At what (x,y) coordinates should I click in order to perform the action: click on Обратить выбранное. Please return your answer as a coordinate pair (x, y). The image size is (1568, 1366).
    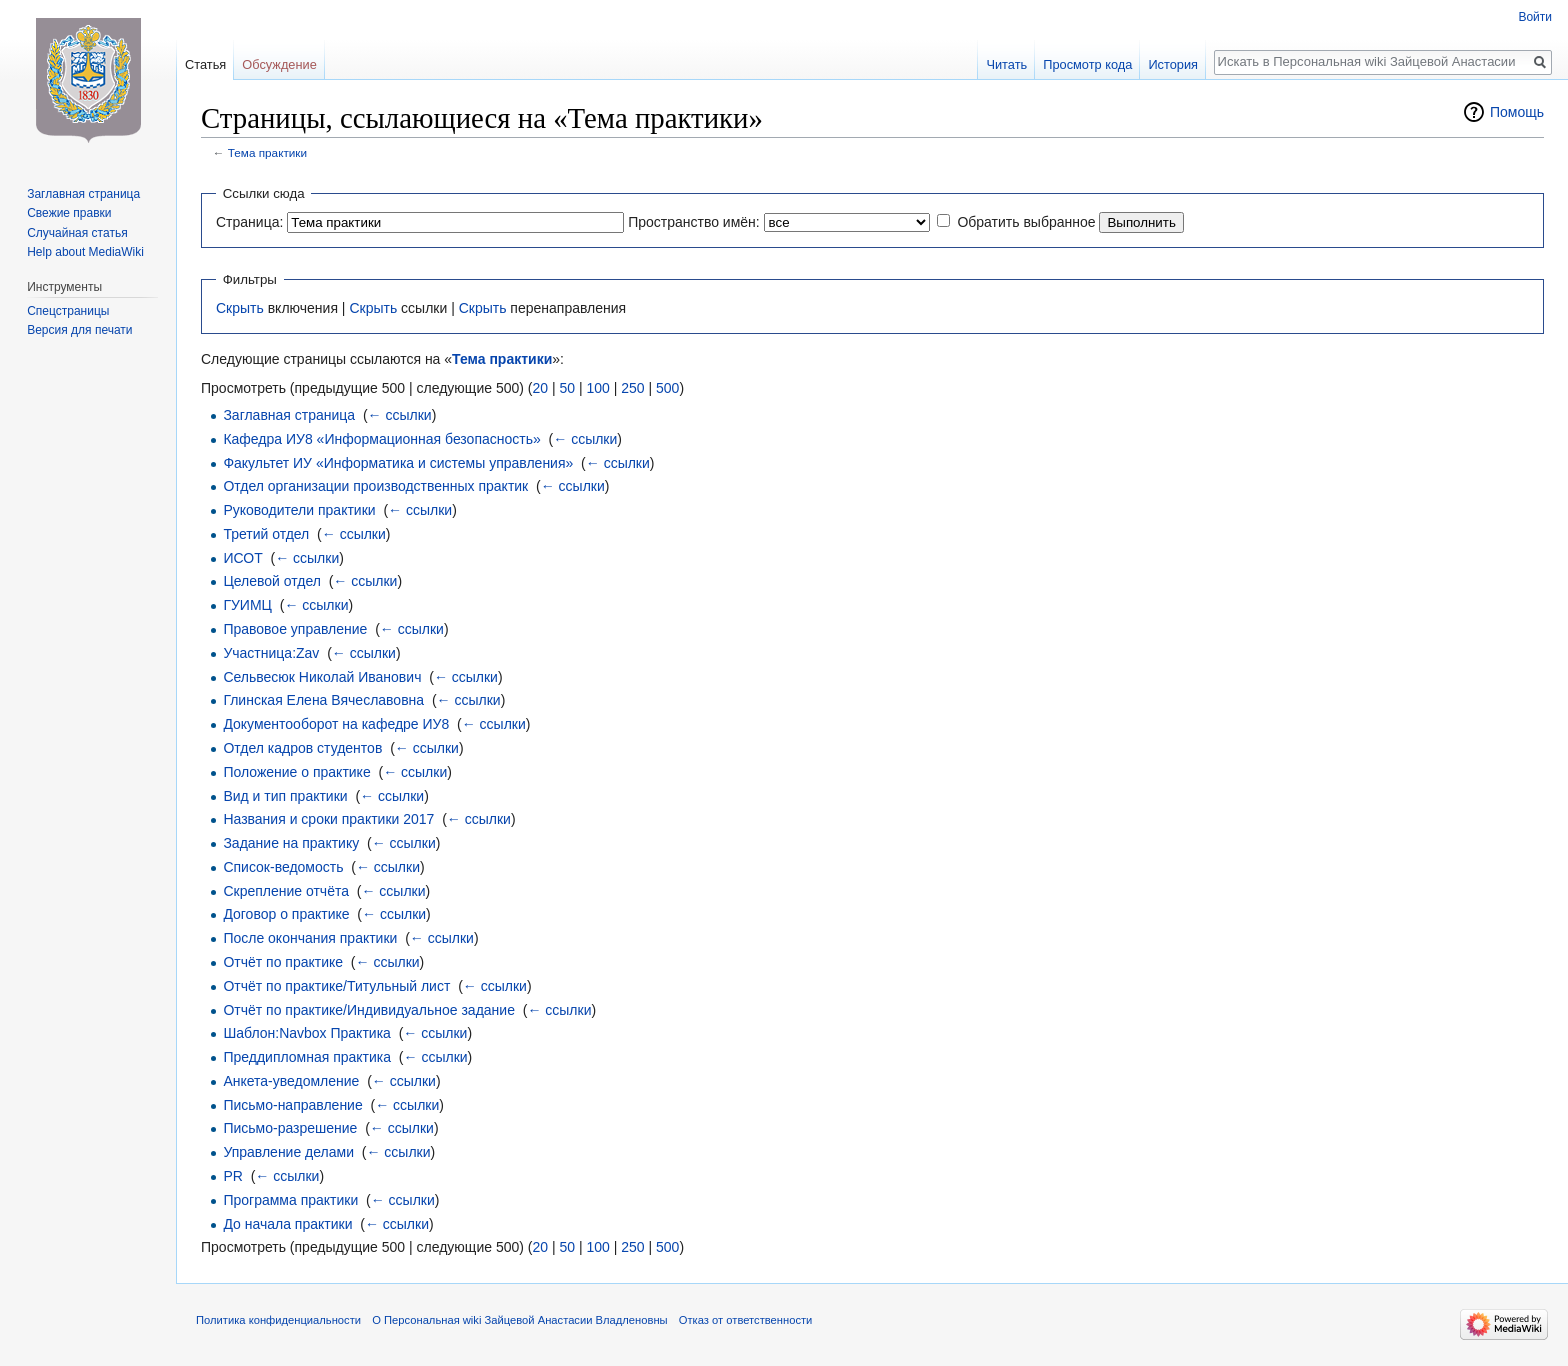
    Looking at the image, I should click on (1026, 222).